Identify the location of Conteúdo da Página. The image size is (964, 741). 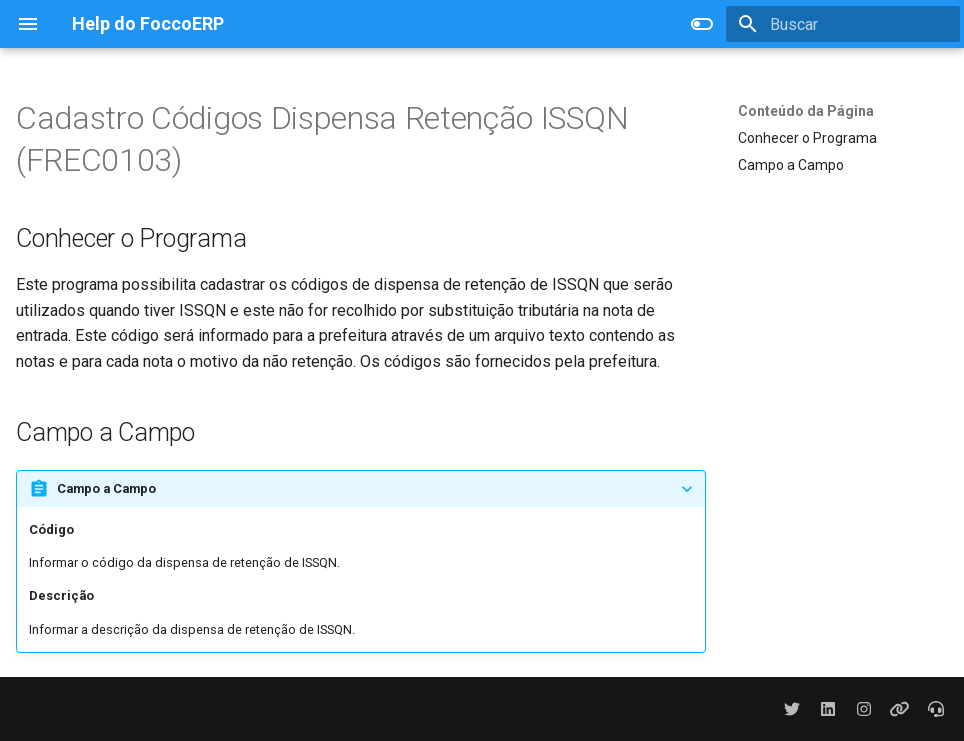
(806, 111).